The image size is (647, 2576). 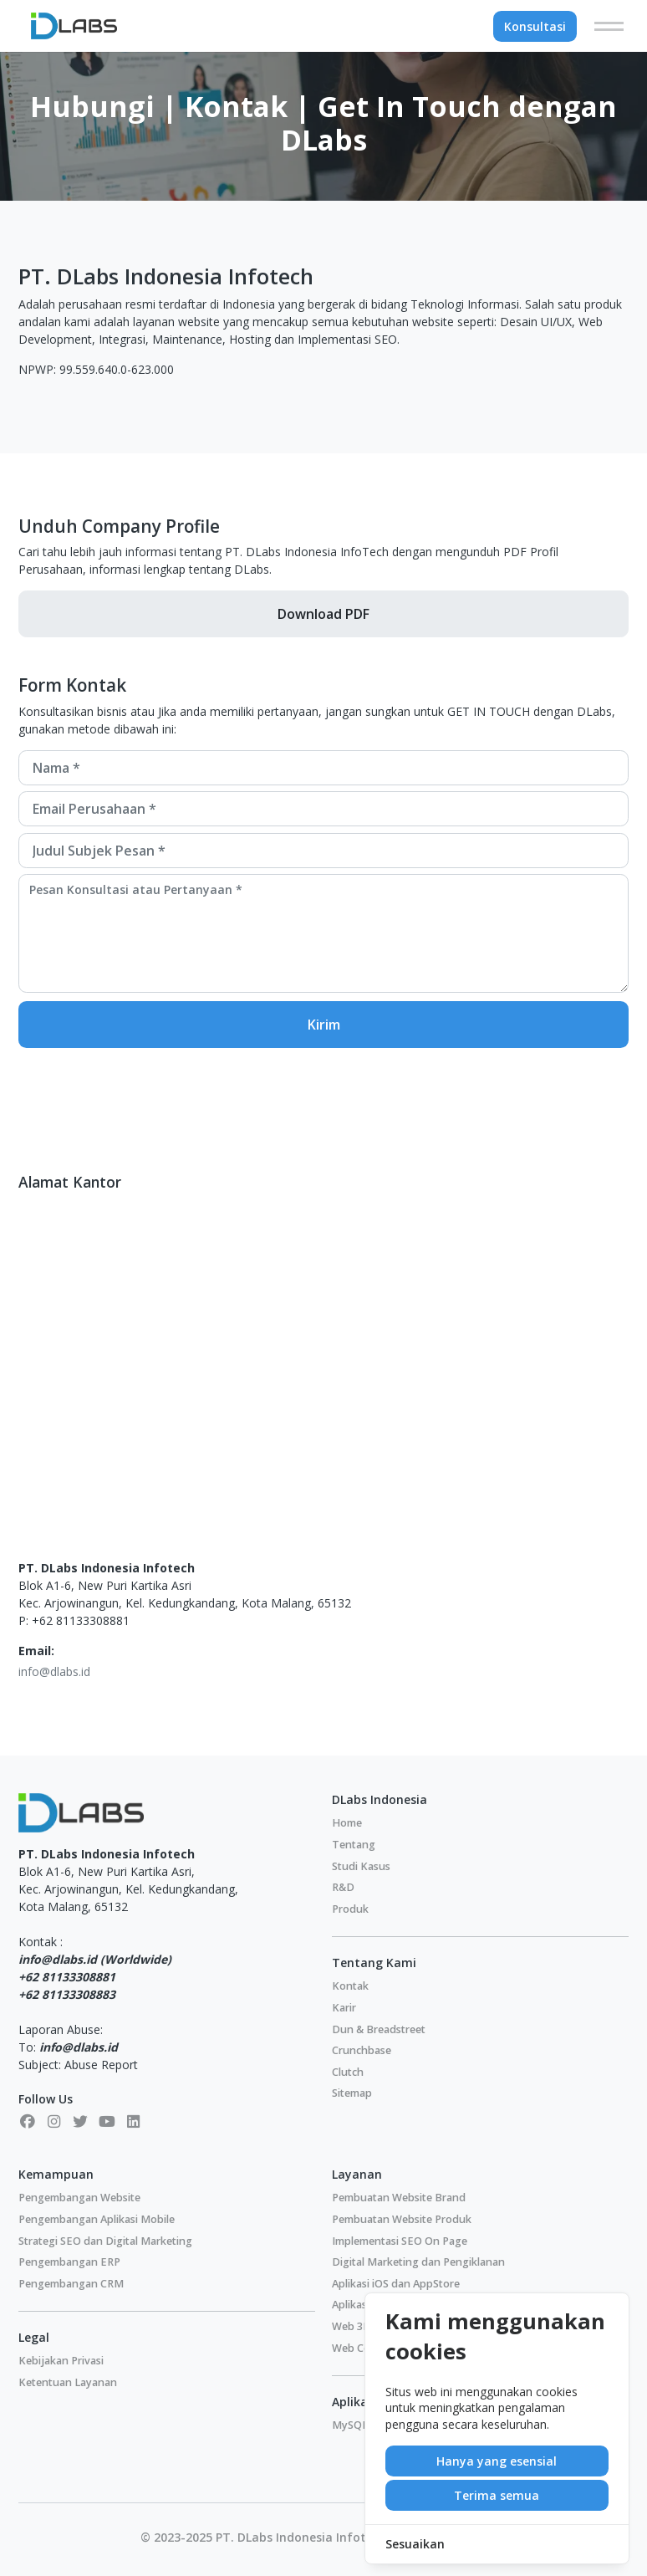 What do you see at coordinates (323, 614) in the screenshot?
I see `Download PDF` at bounding box center [323, 614].